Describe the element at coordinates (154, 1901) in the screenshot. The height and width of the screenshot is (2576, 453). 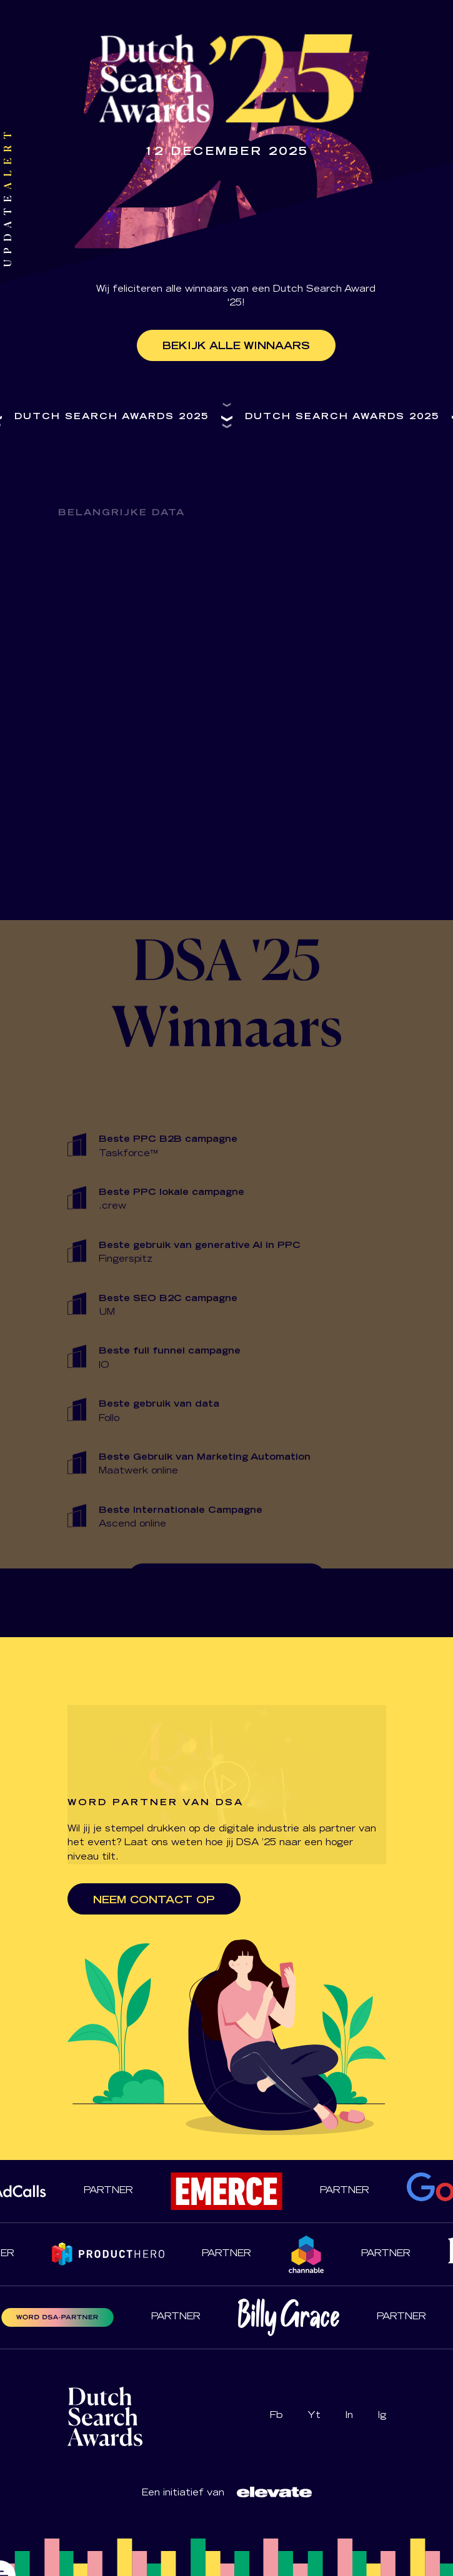
I see `Neem contact op` at that location.